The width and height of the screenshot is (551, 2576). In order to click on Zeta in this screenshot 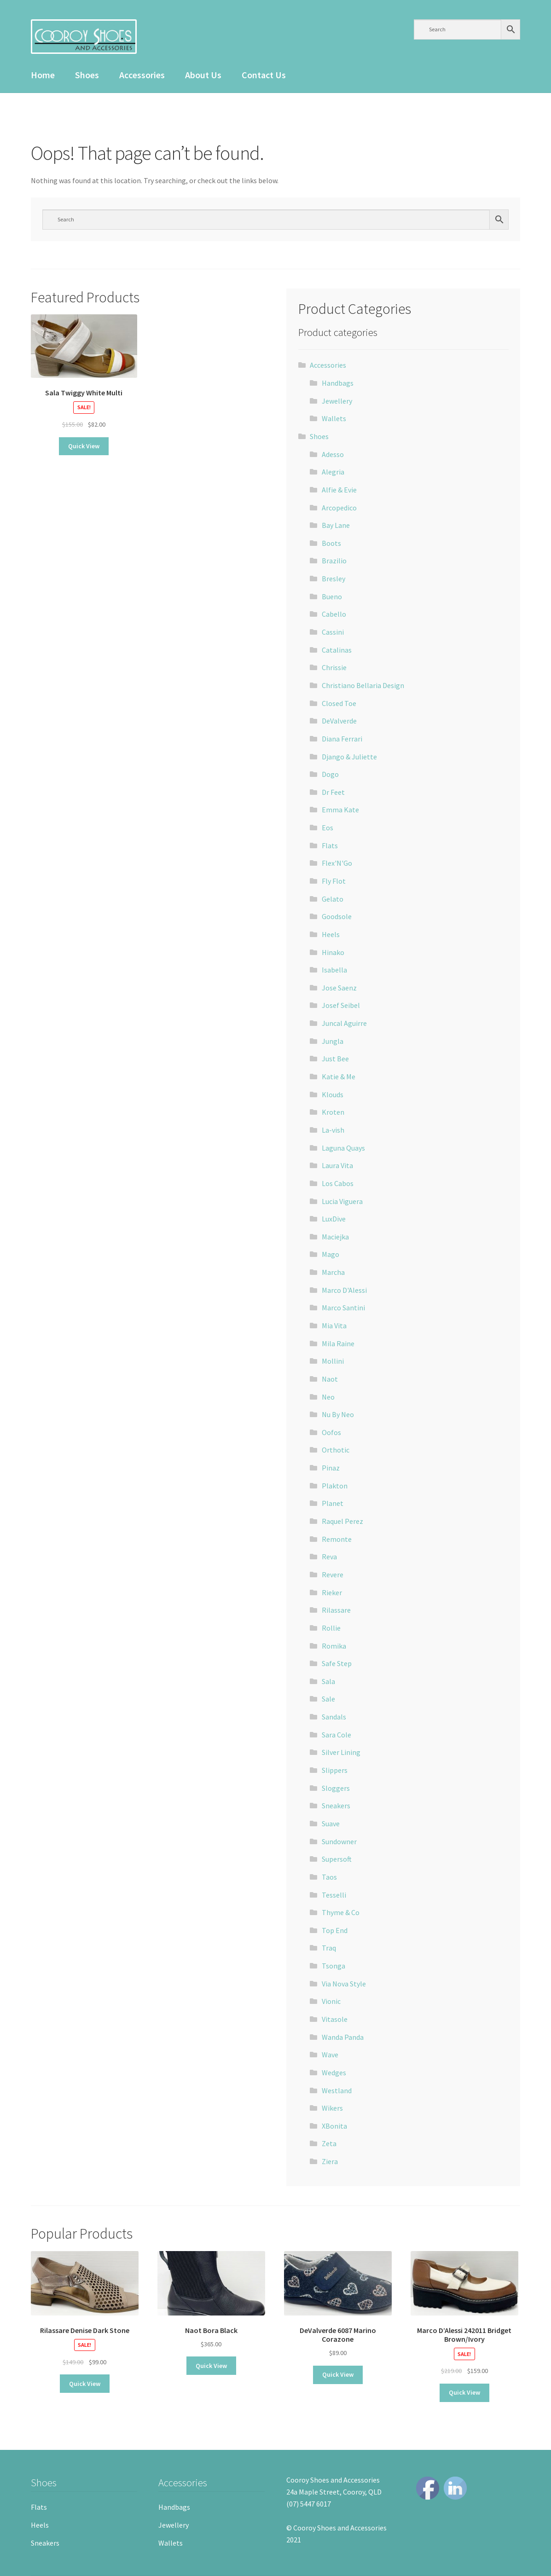, I will do `click(329, 2143)`.